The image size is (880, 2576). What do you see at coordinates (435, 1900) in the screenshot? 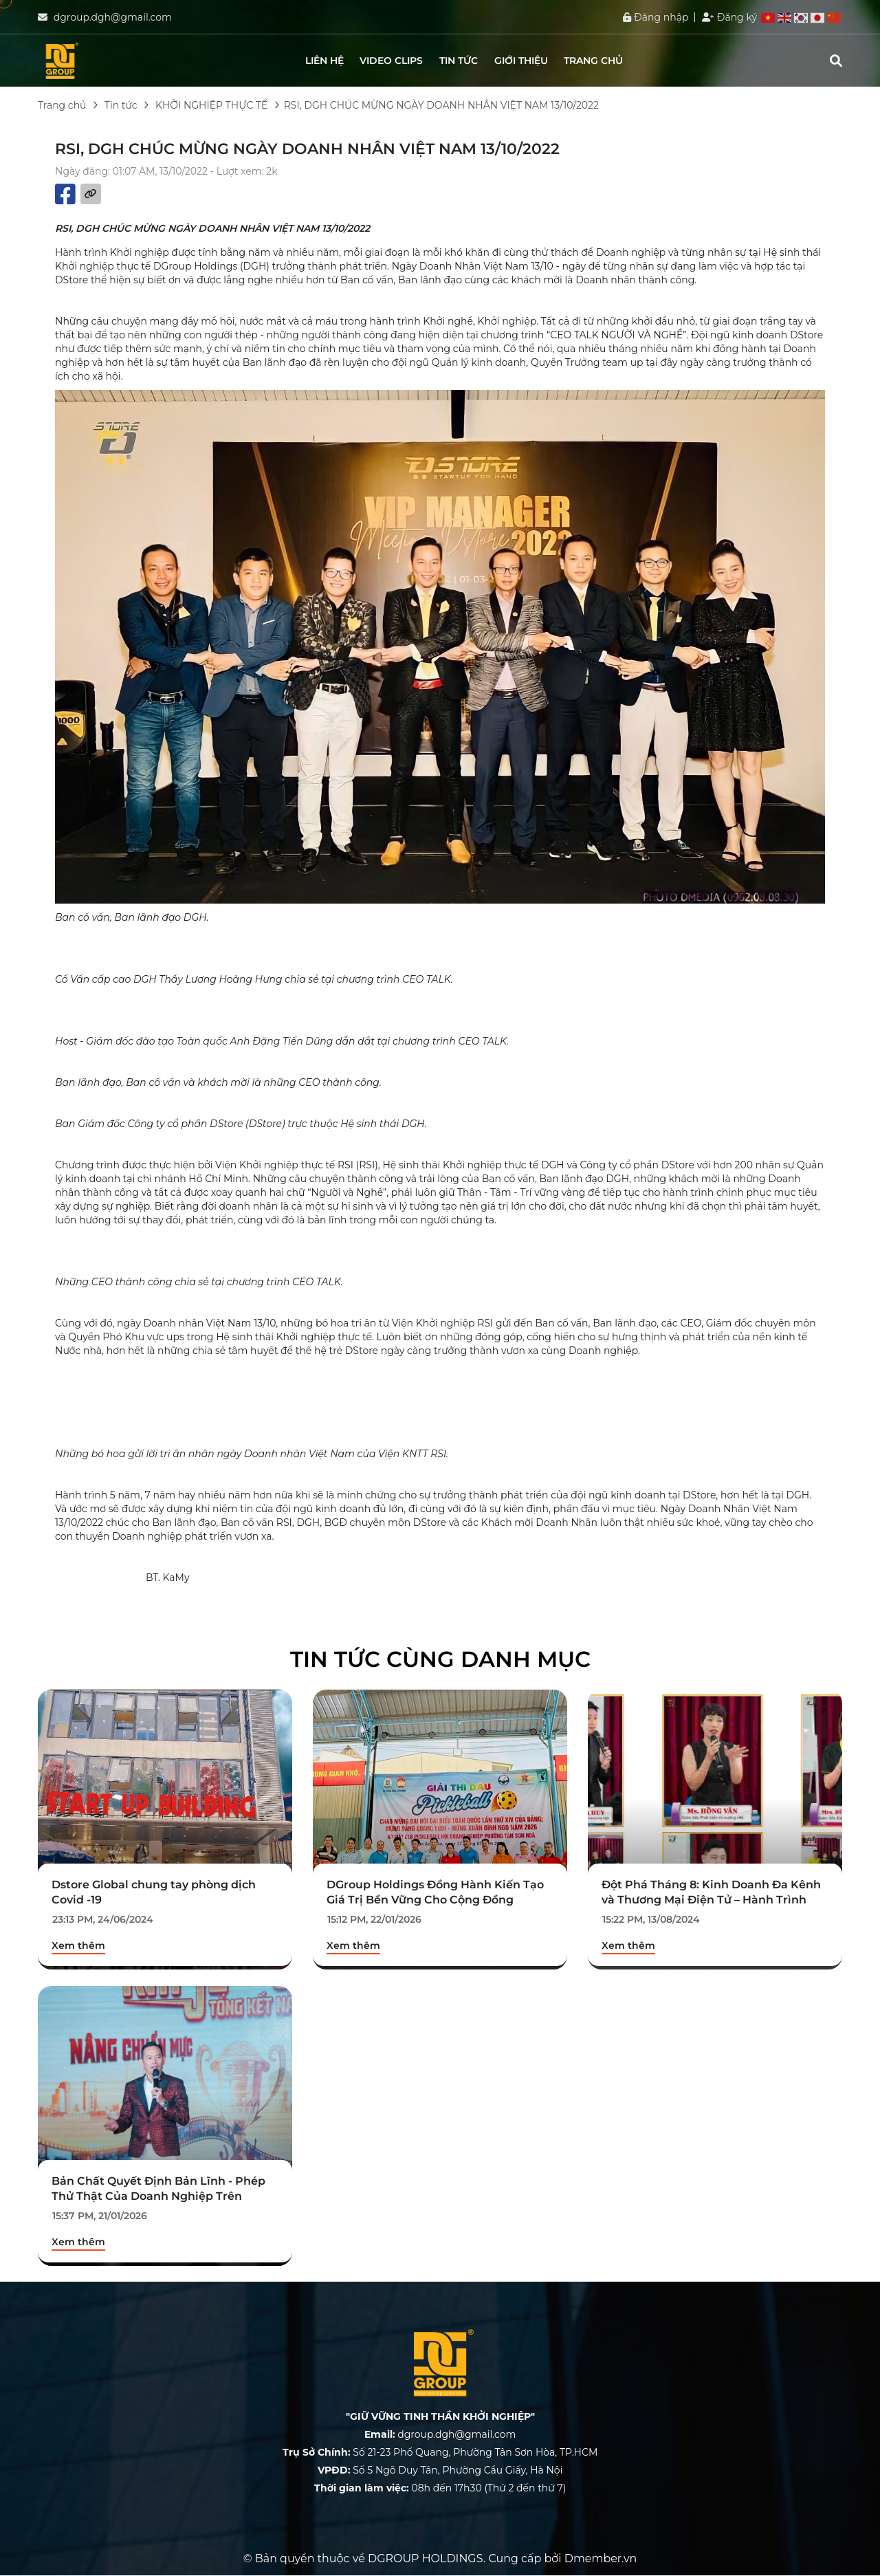
I see `DGroup Holdings Đồng Hành Kiến Tạo Giá Trị Bền Vững Cho Cộng Đồng Doanh Nhân` at bounding box center [435, 1900].